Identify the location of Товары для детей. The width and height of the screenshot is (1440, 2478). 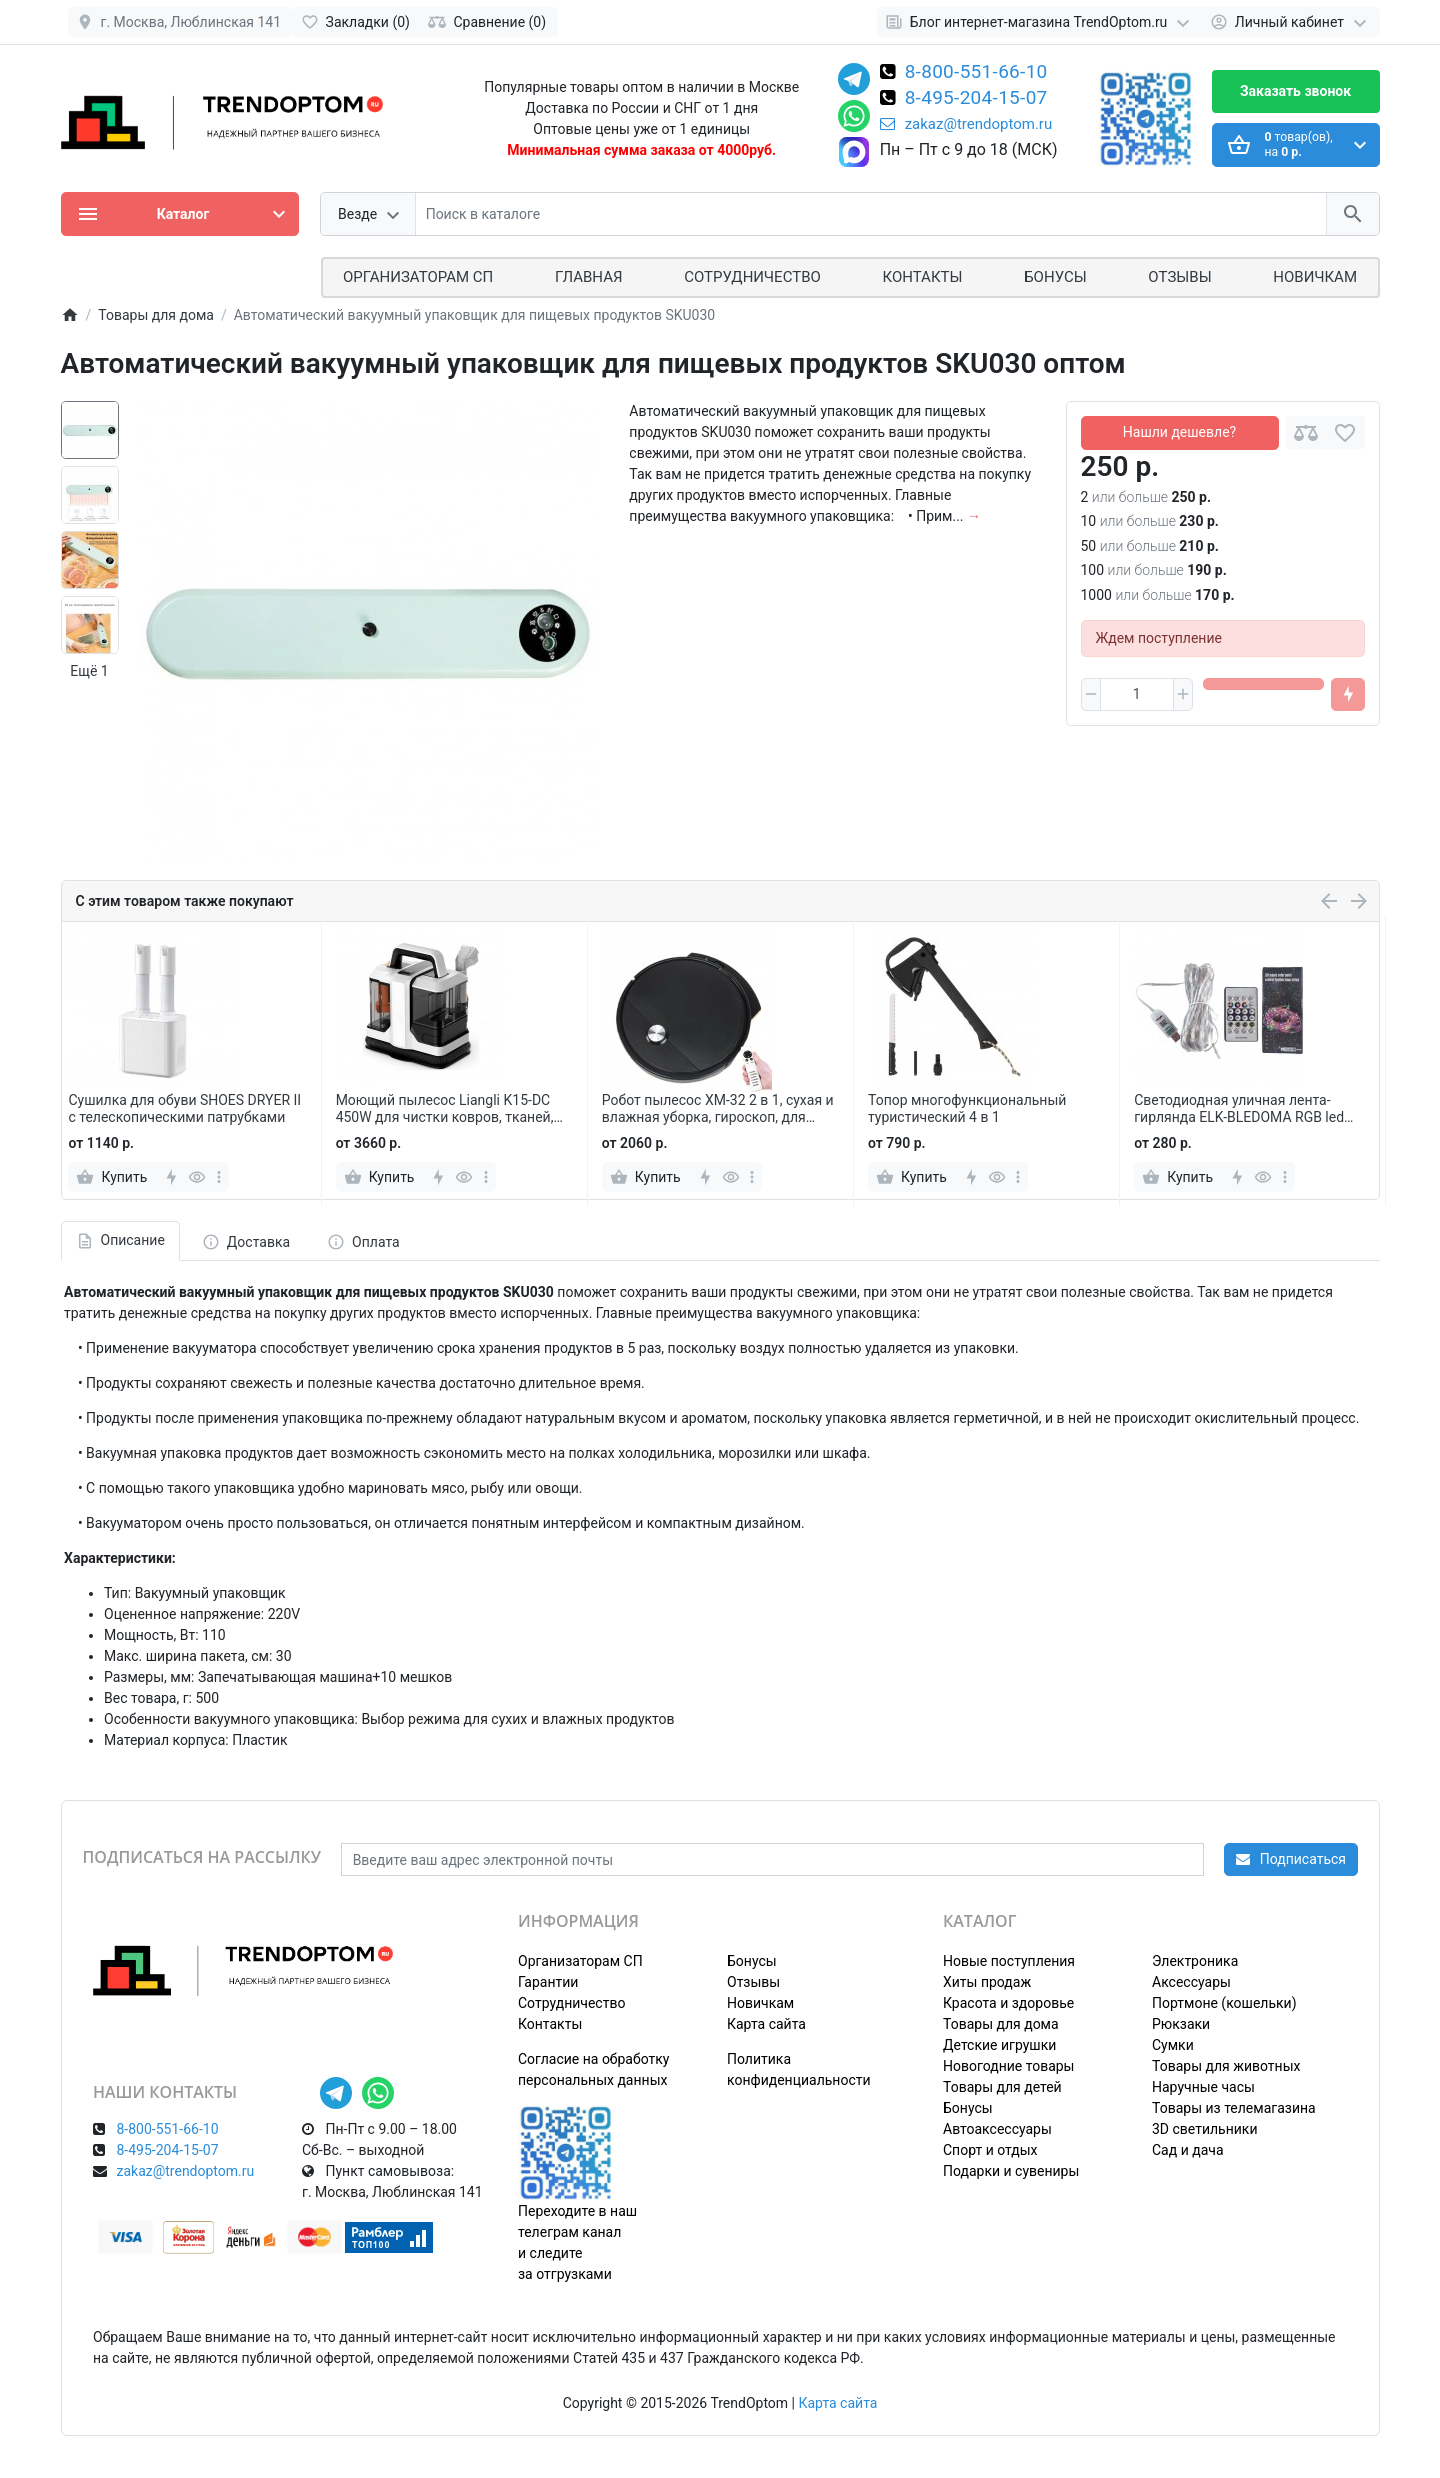
(1002, 2087).